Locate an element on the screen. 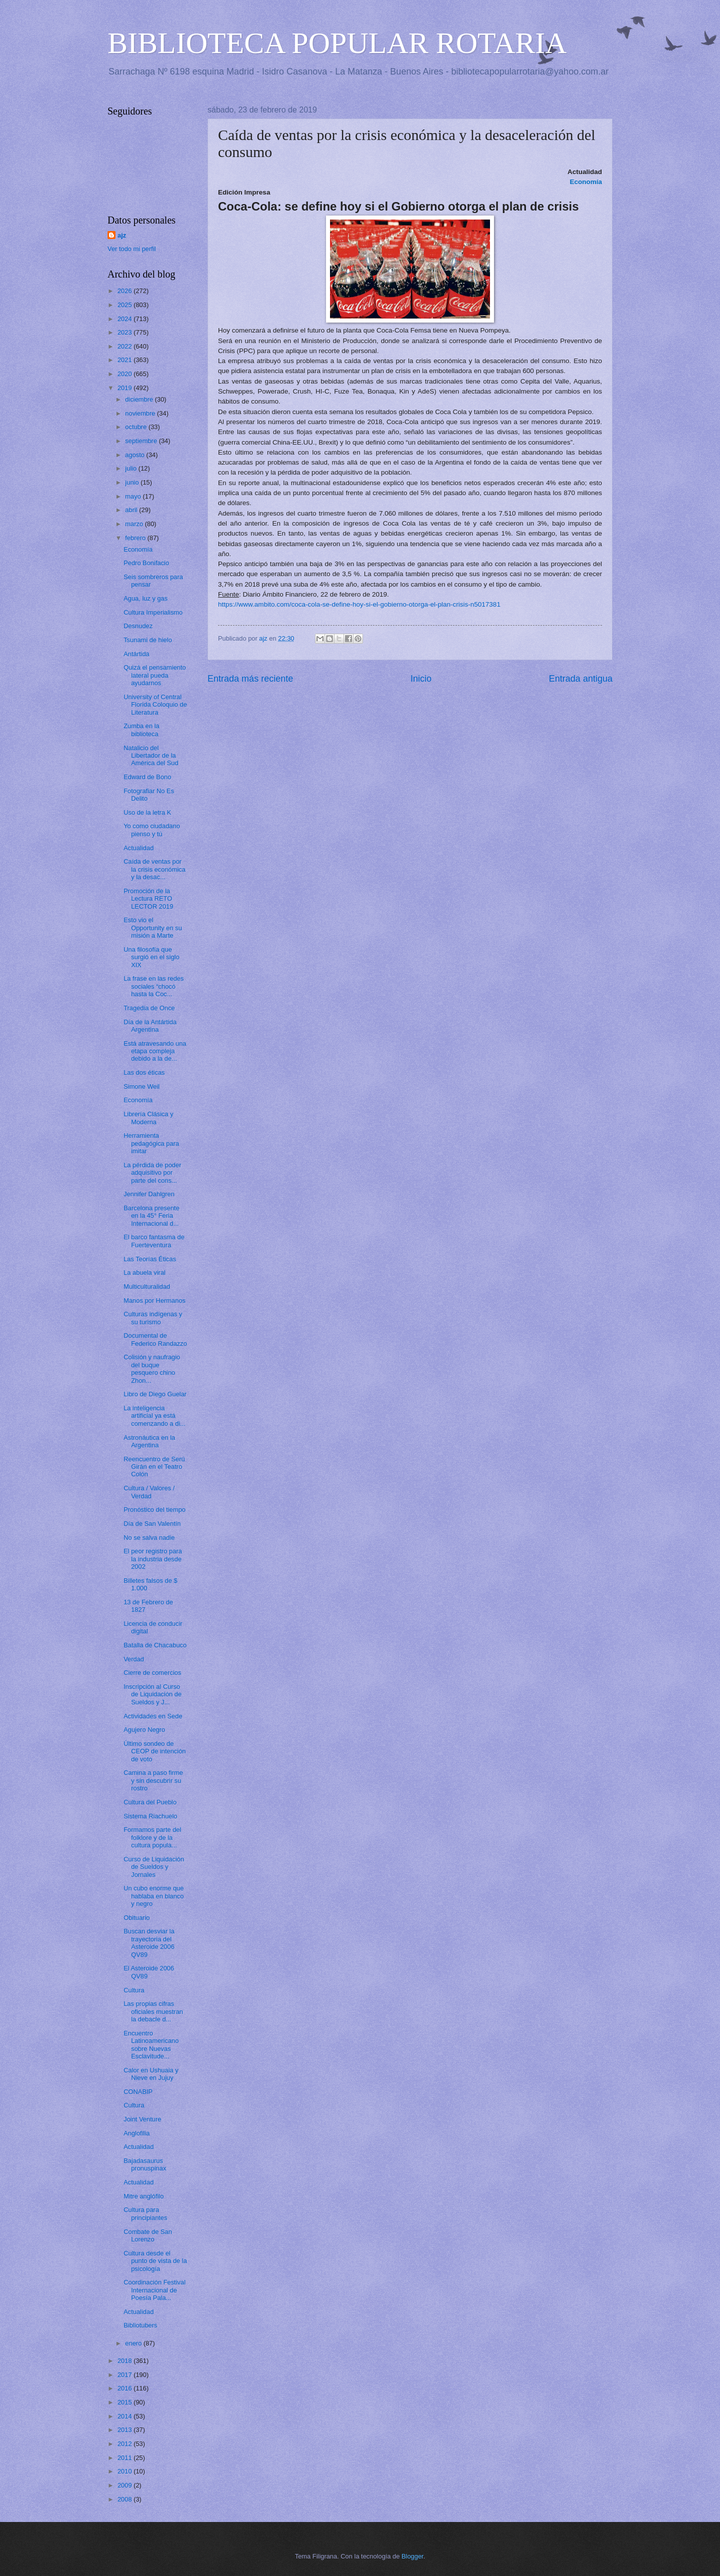 This screenshot has height=2576, width=720. Cultura para principiantes is located at coordinates (145, 2213).